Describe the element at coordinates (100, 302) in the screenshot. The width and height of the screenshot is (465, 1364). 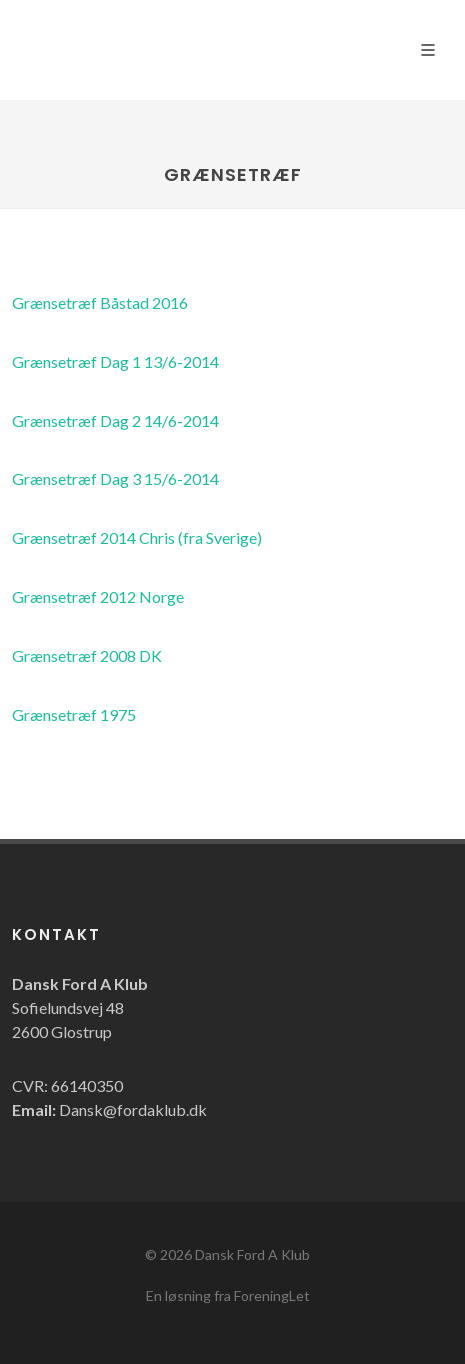
I see `Grænsetræf Båstad 2016` at that location.